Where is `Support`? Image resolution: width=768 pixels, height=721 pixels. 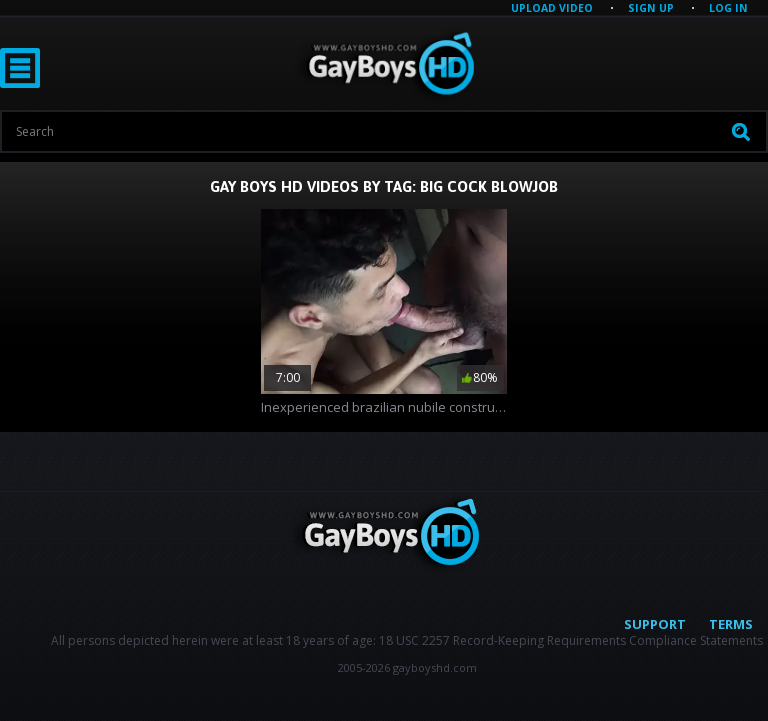
Support is located at coordinates (655, 624).